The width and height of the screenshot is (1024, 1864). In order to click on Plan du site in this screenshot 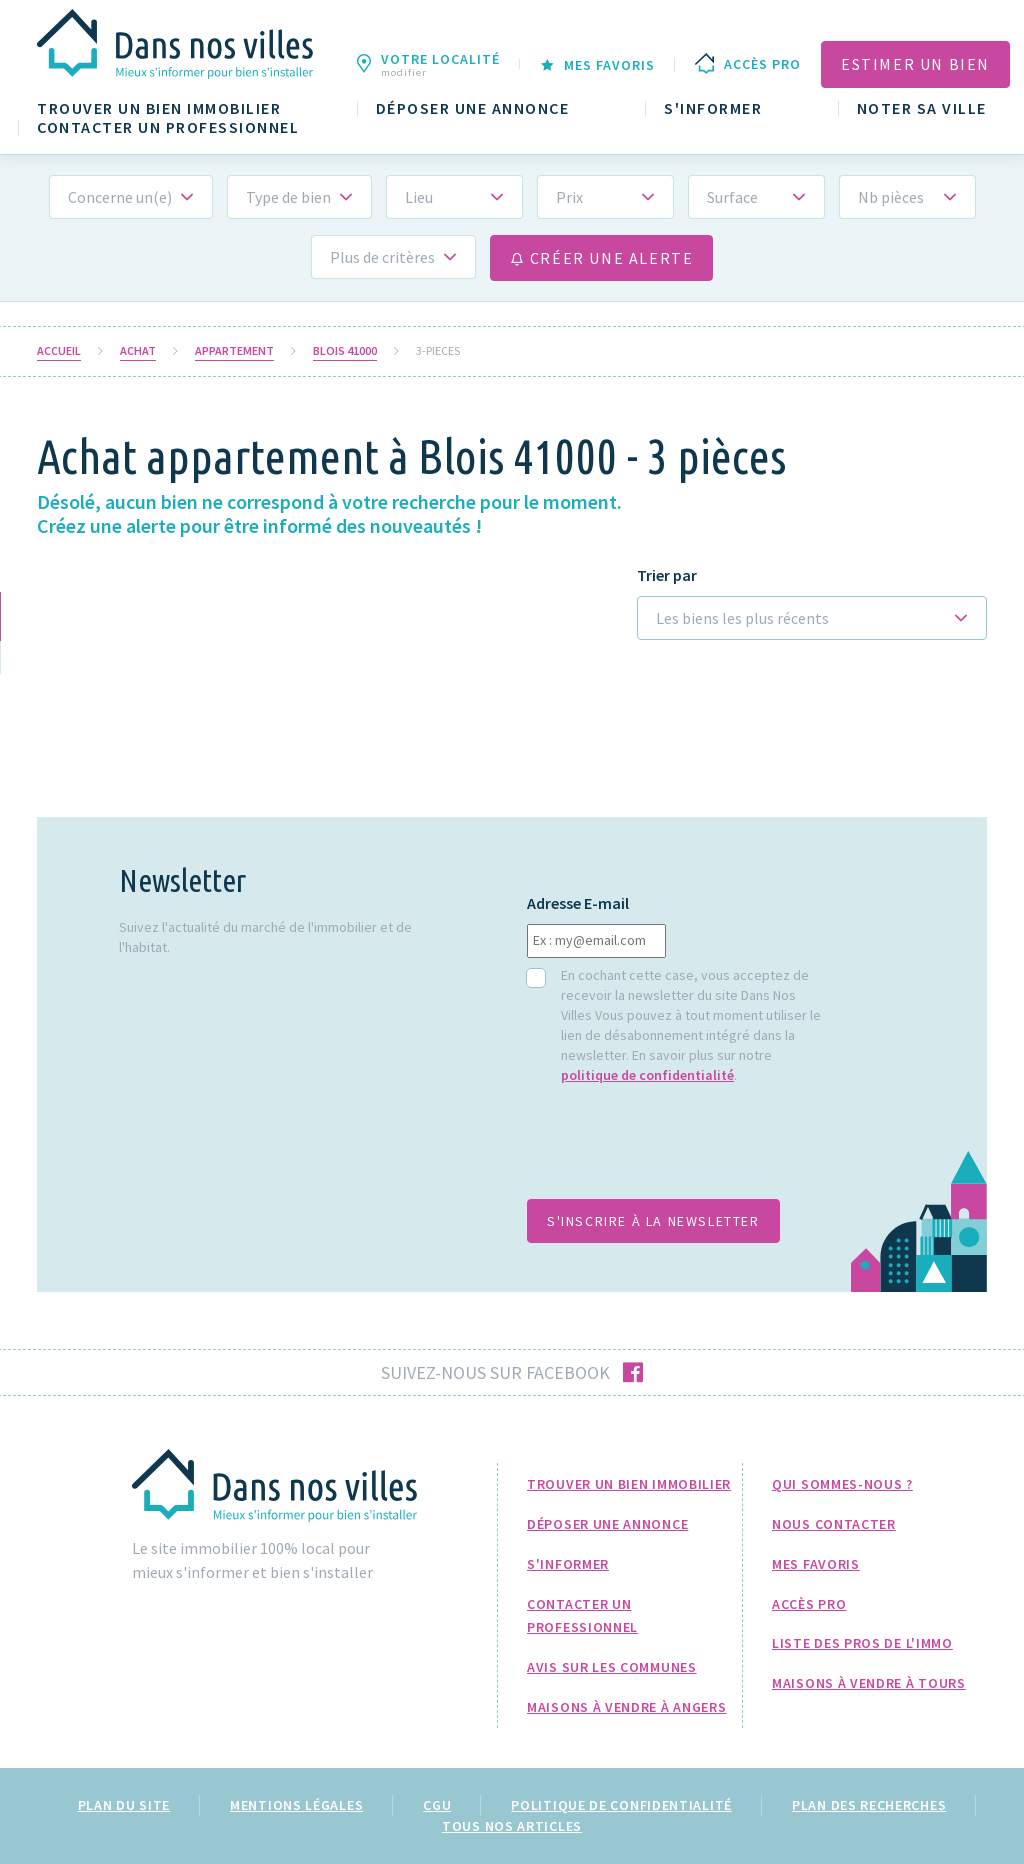, I will do `click(124, 1805)`.